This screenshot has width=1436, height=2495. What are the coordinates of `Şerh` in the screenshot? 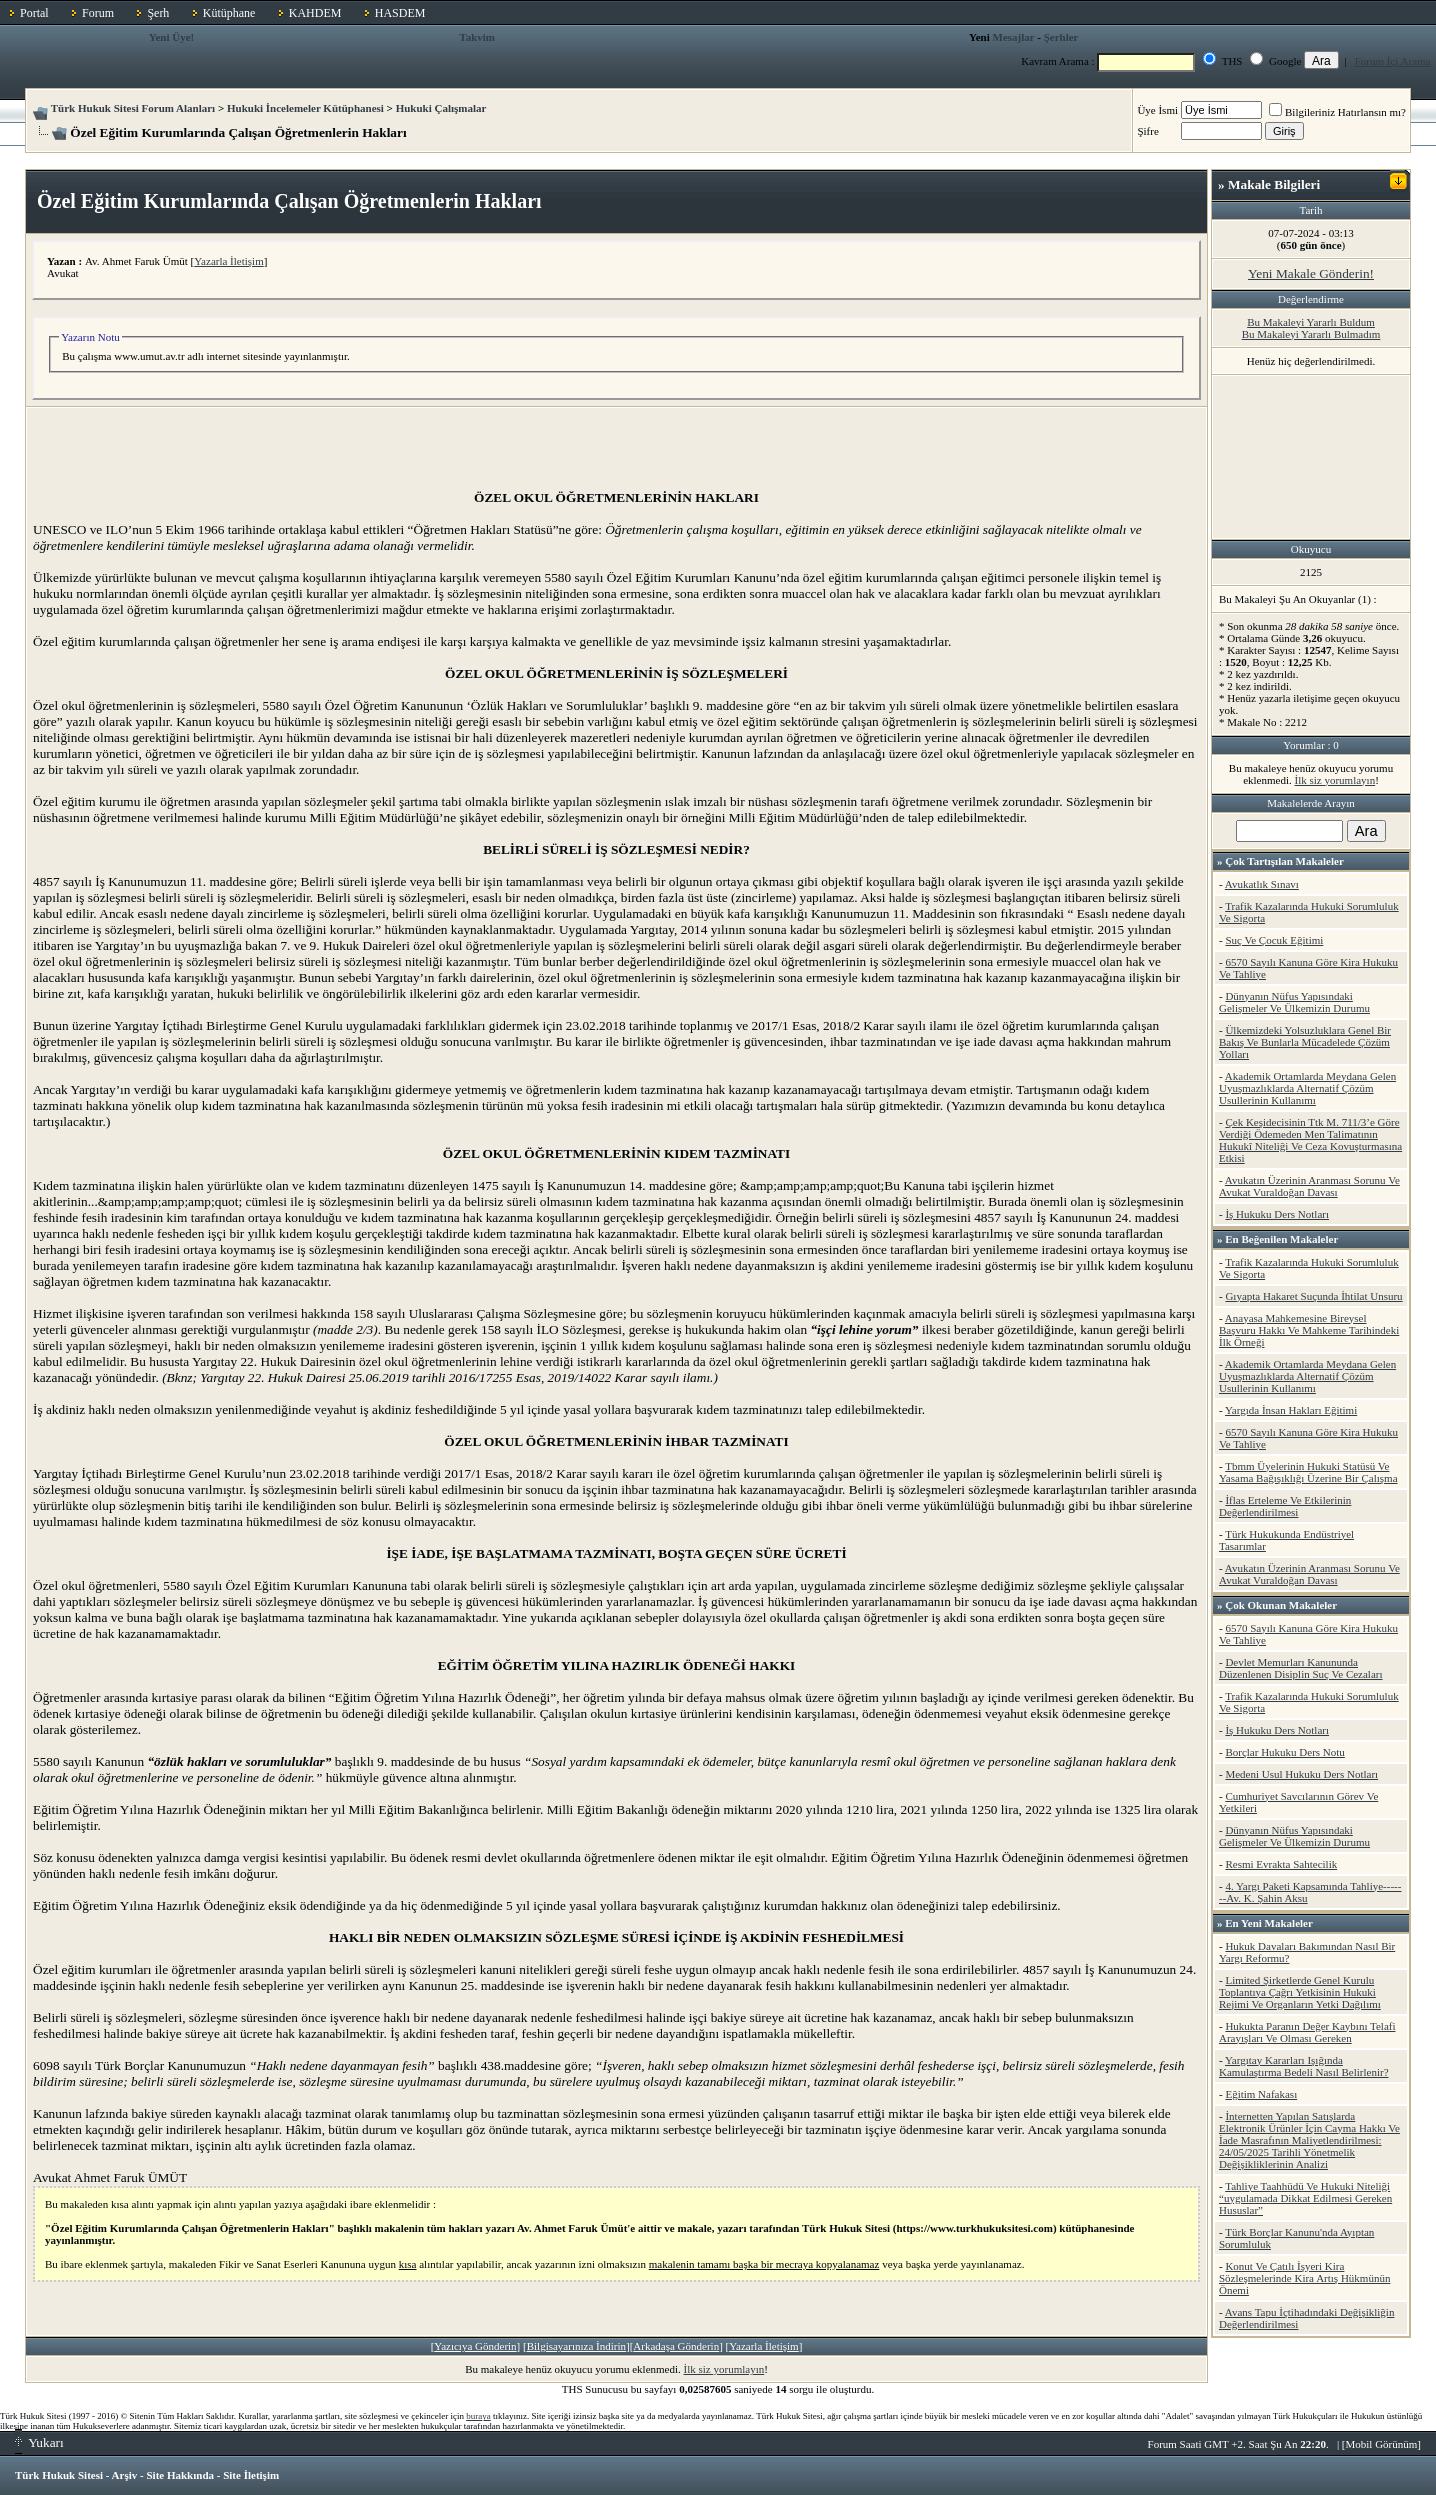 It's located at (158, 13).